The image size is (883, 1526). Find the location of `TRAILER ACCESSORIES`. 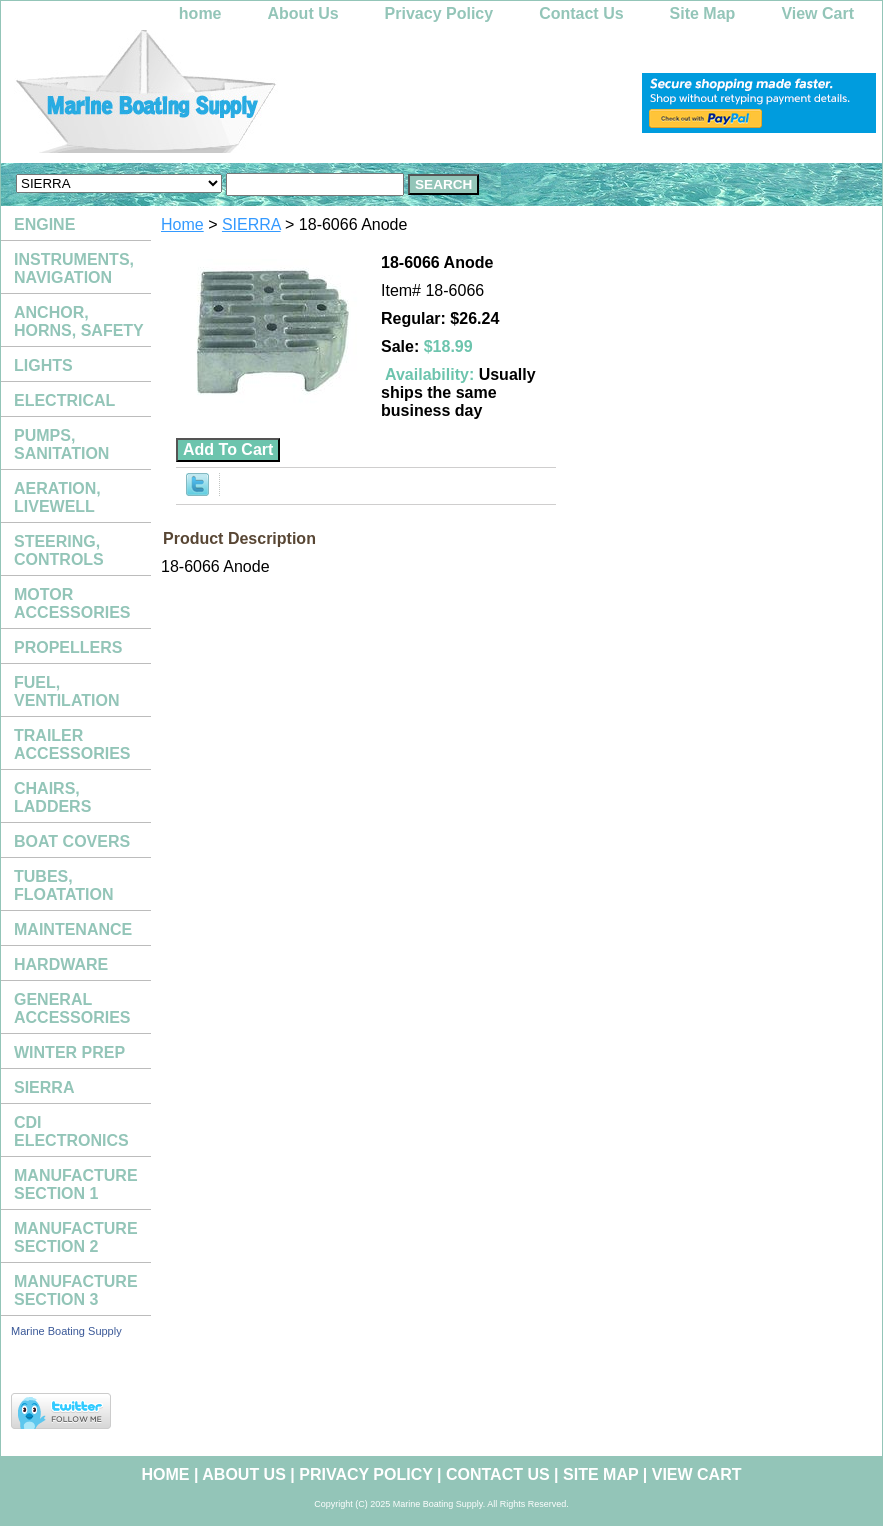

TRAILER ACCESSORIES is located at coordinates (72, 744).